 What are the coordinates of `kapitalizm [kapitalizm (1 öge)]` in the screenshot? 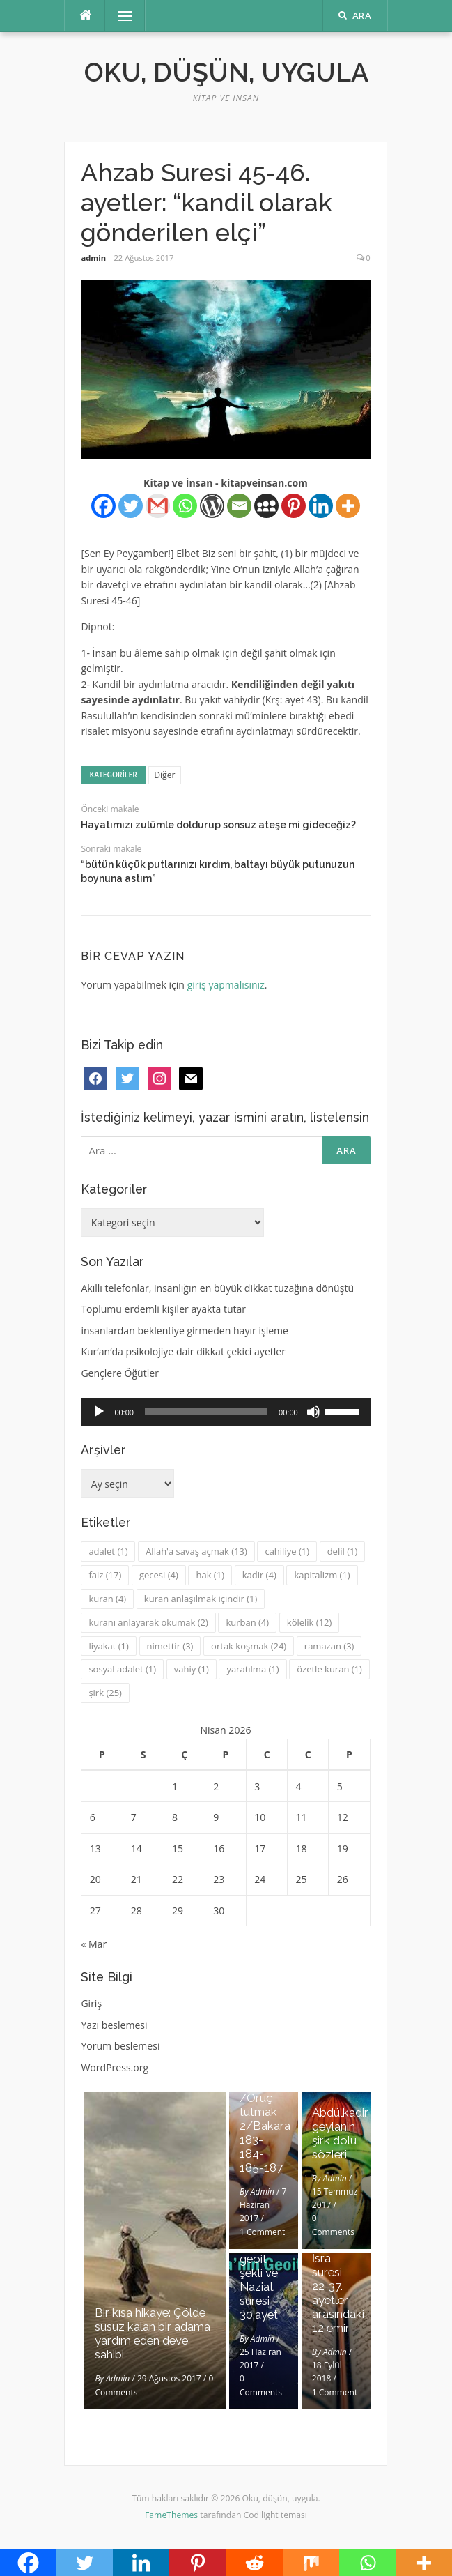 It's located at (322, 1575).